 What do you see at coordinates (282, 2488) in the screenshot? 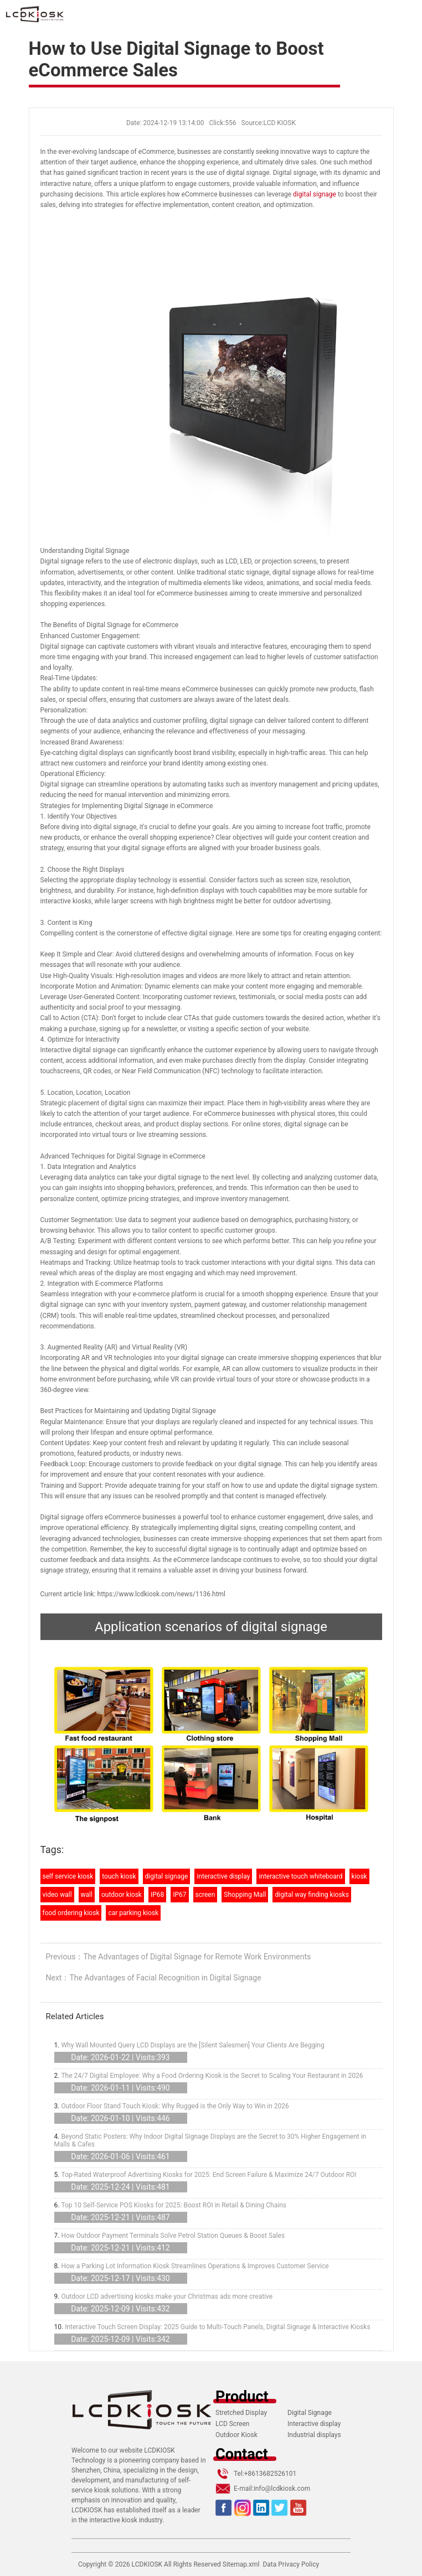
I see `info@lcdkiosk.com` at bounding box center [282, 2488].